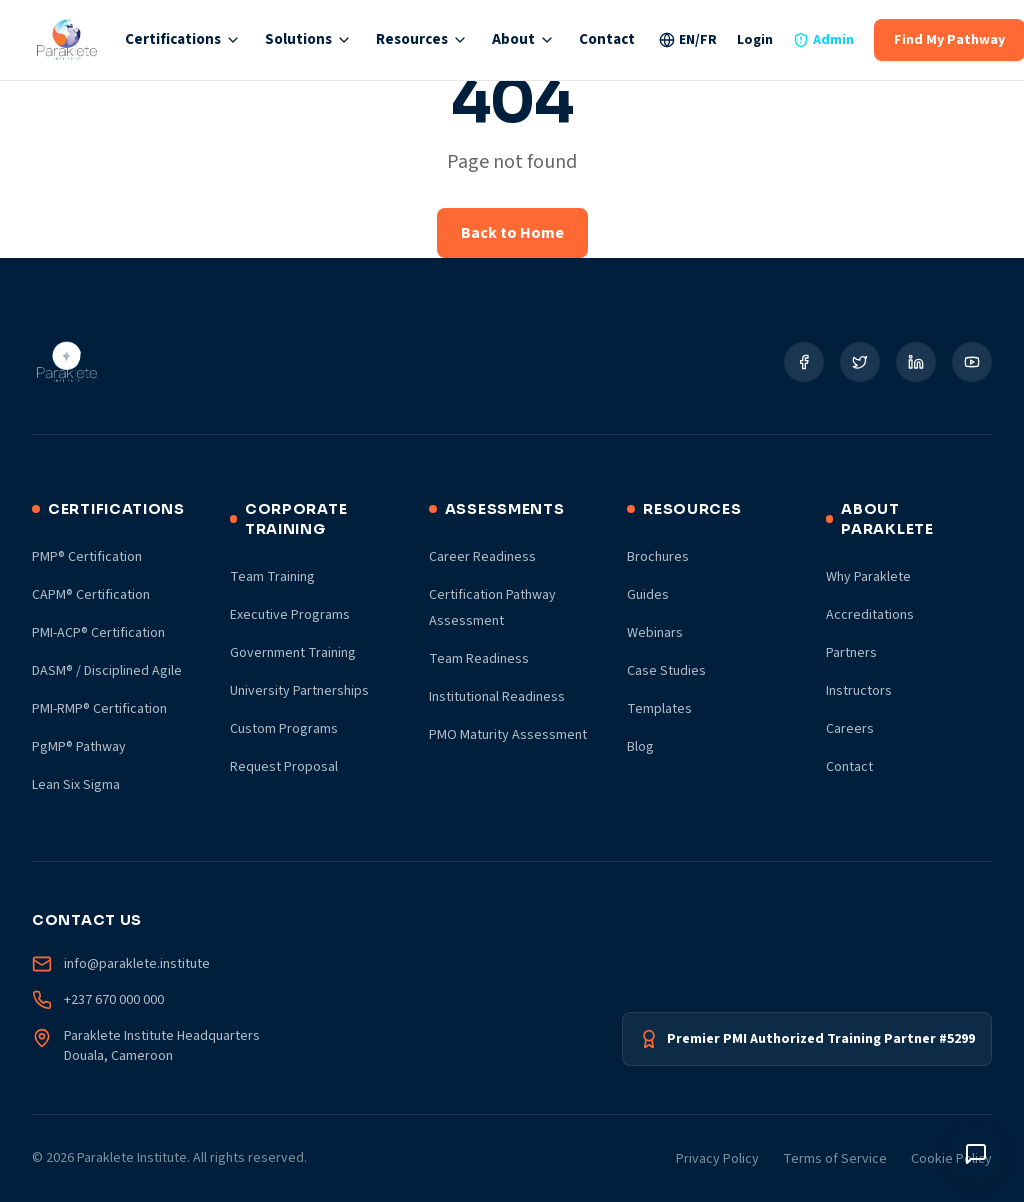 This screenshot has width=1024, height=1202. Describe the element at coordinates (658, 557) in the screenshot. I see `Brochures` at that location.